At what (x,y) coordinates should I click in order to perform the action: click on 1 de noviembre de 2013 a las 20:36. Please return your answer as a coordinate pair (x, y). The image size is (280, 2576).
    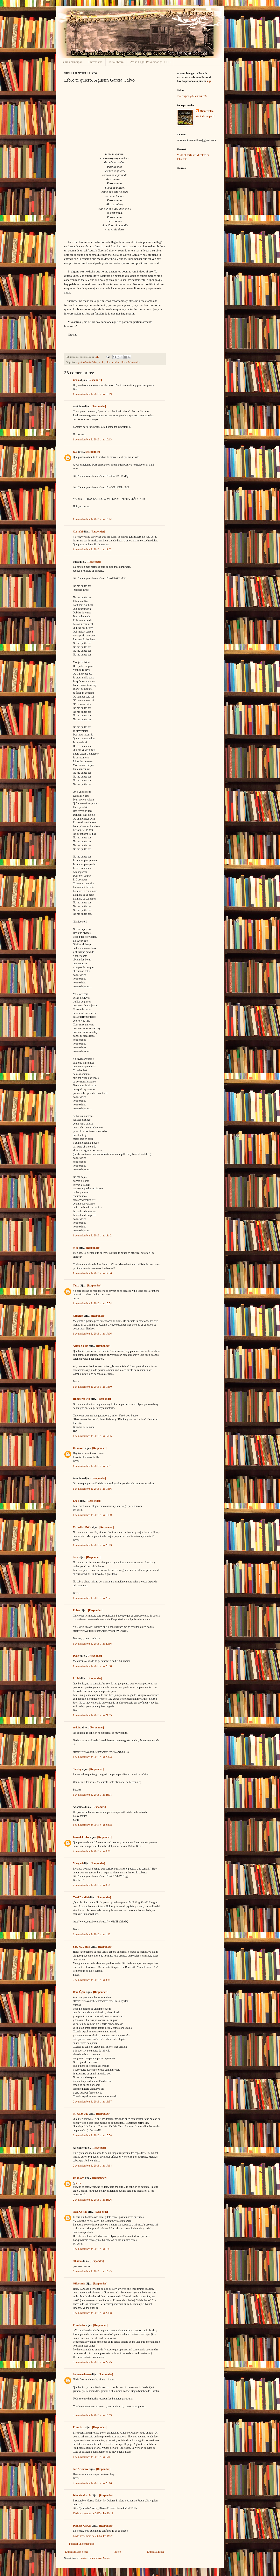
    Looking at the image, I should click on (92, 1643).